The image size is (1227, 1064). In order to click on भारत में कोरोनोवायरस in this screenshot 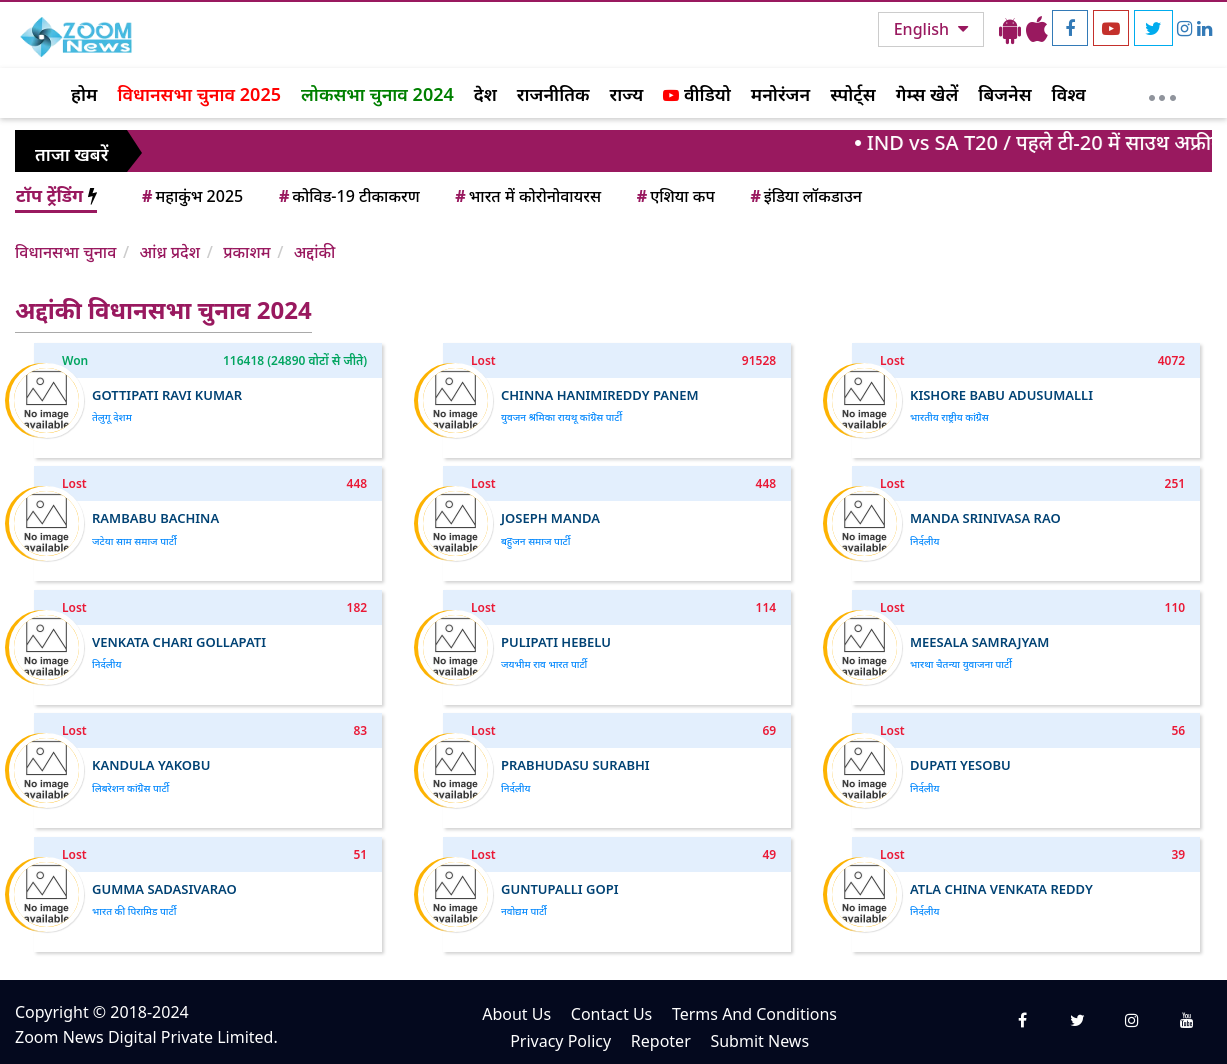, I will do `click(526, 196)`.